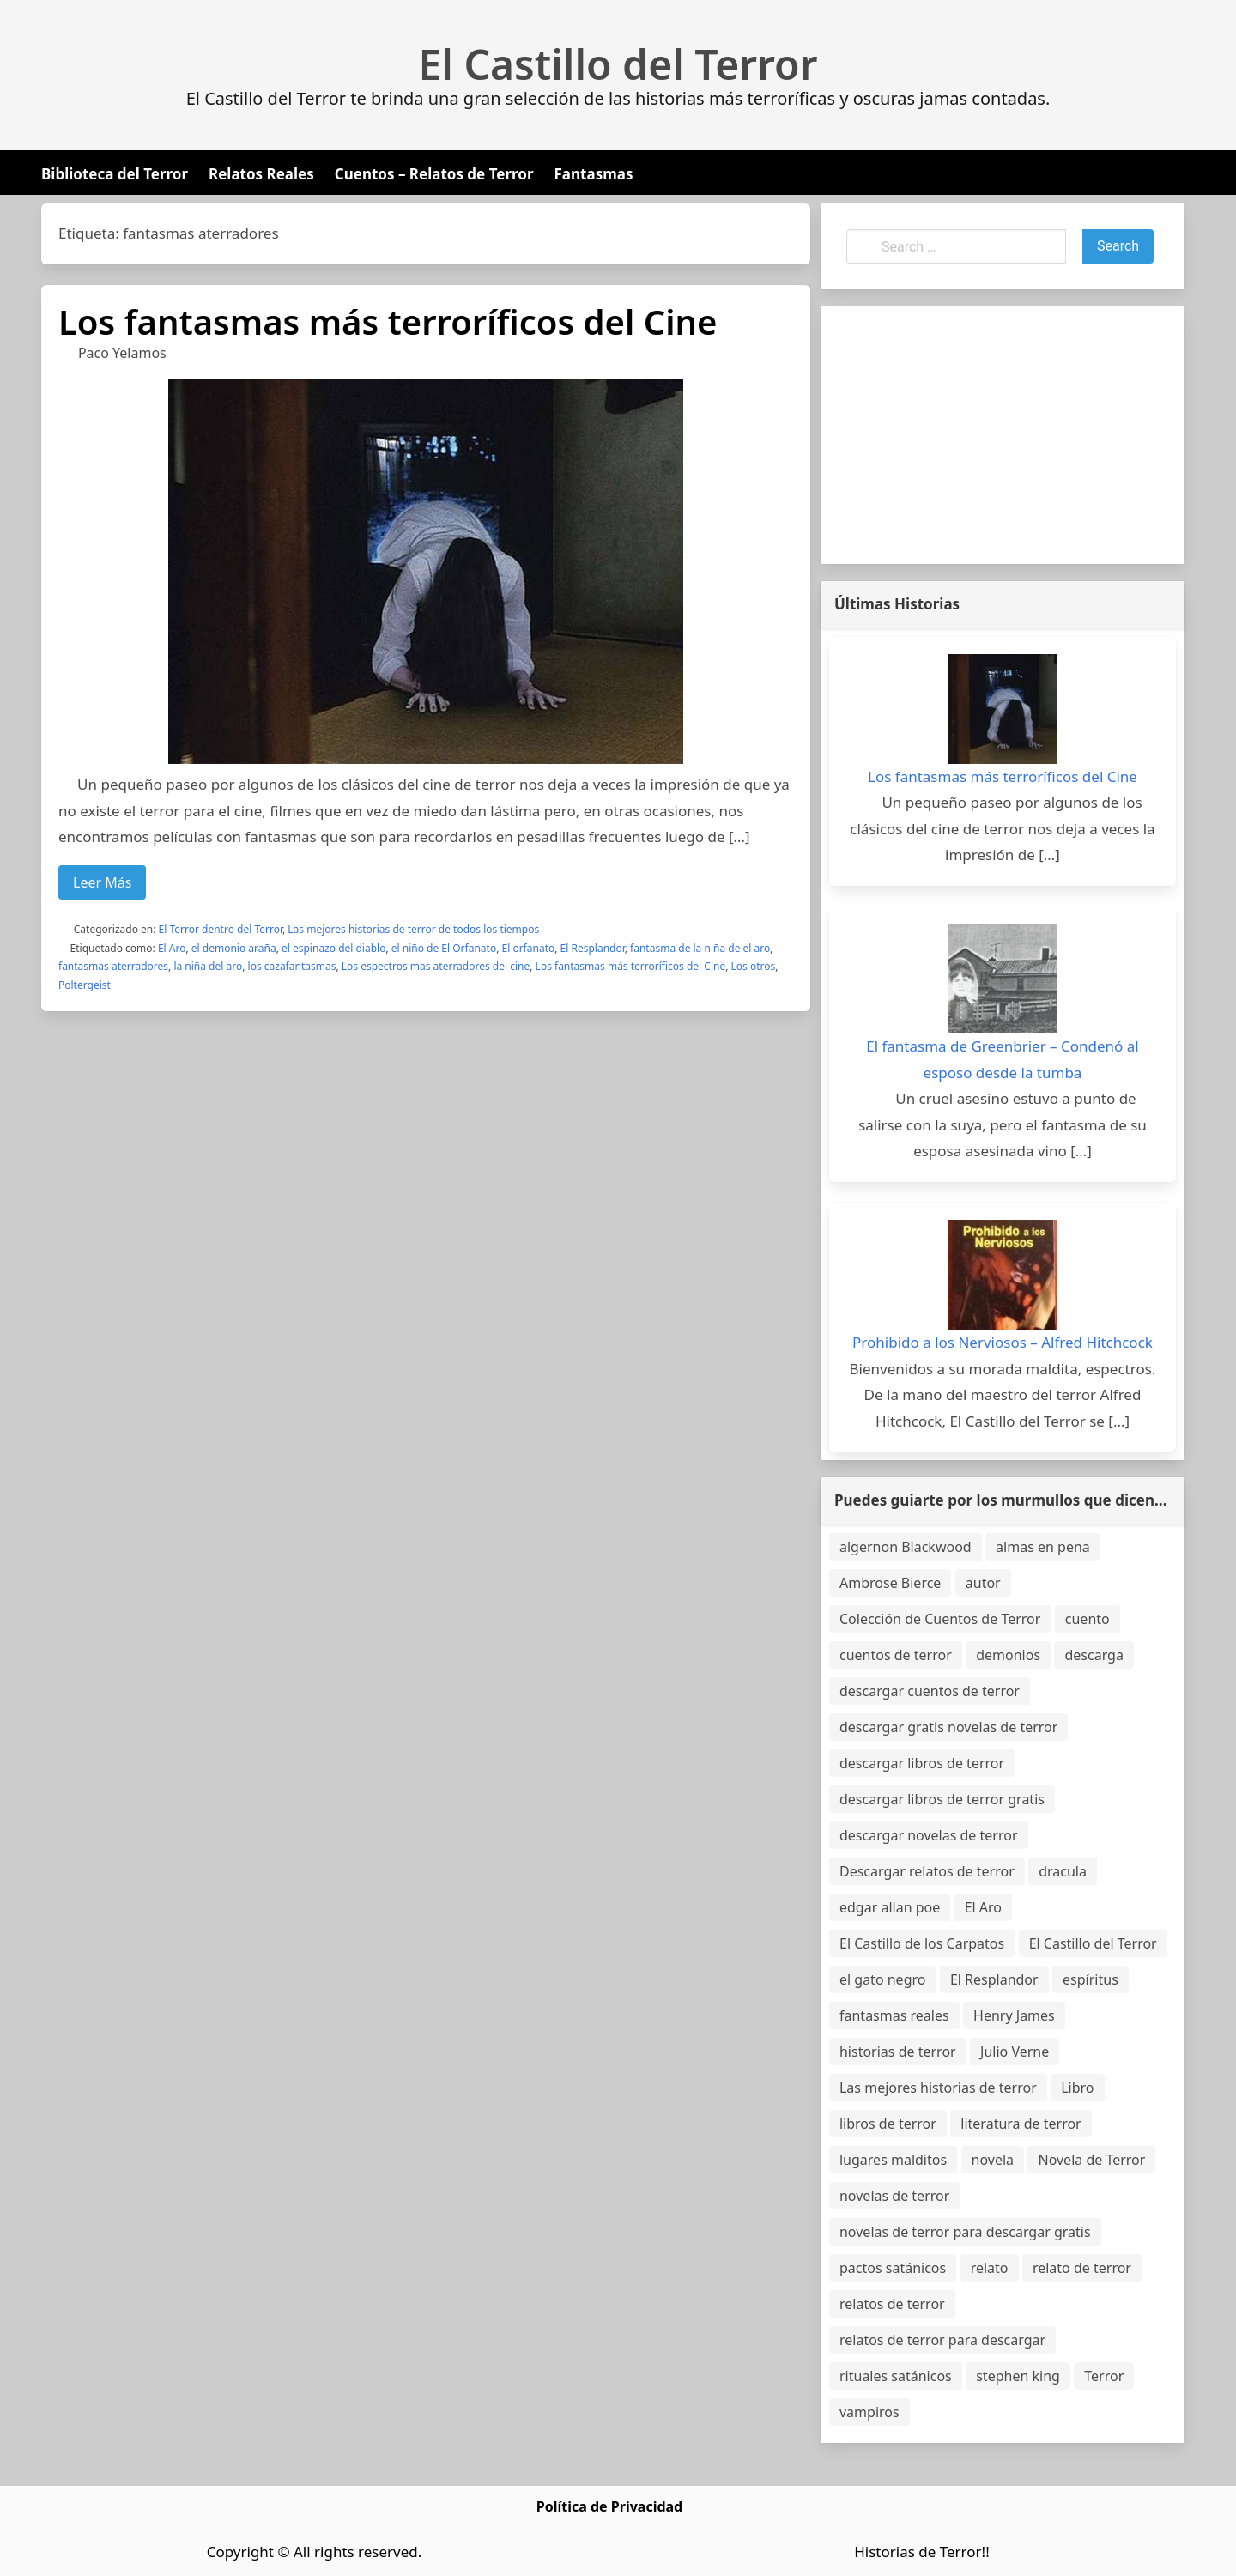 The height and width of the screenshot is (2576, 1236). What do you see at coordinates (172, 948) in the screenshot?
I see `El Aro` at bounding box center [172, 948].